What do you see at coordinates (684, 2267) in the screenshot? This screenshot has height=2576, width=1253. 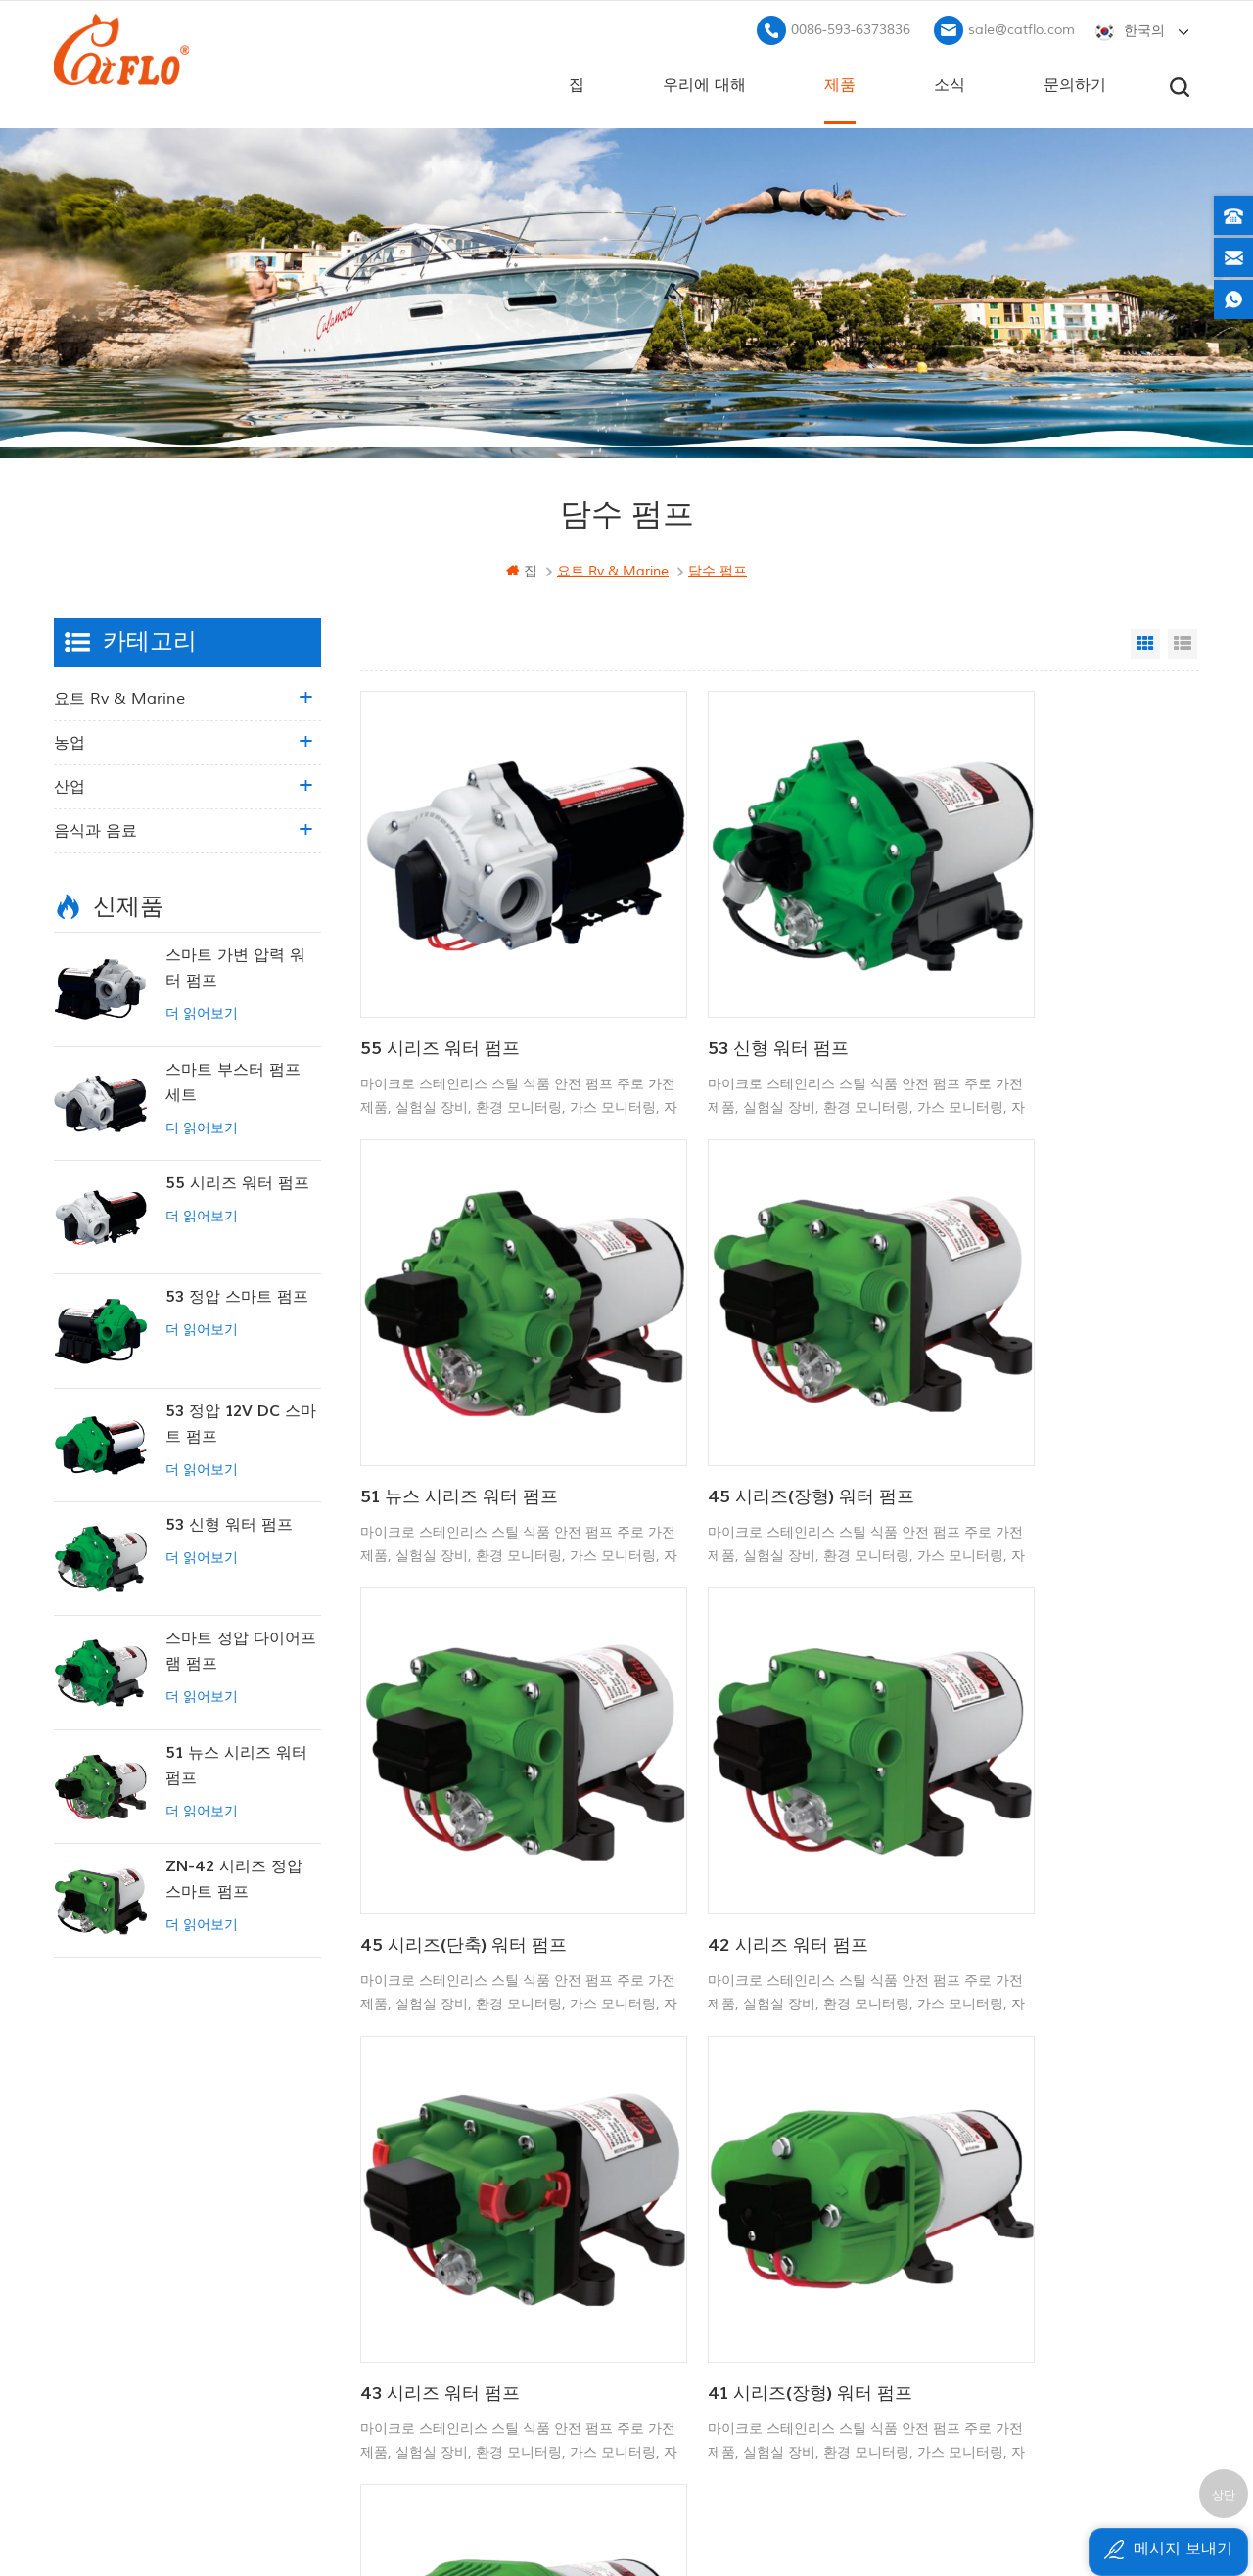 I see `atv 붐 스프레이 어` at bounding box center [684, 2267].